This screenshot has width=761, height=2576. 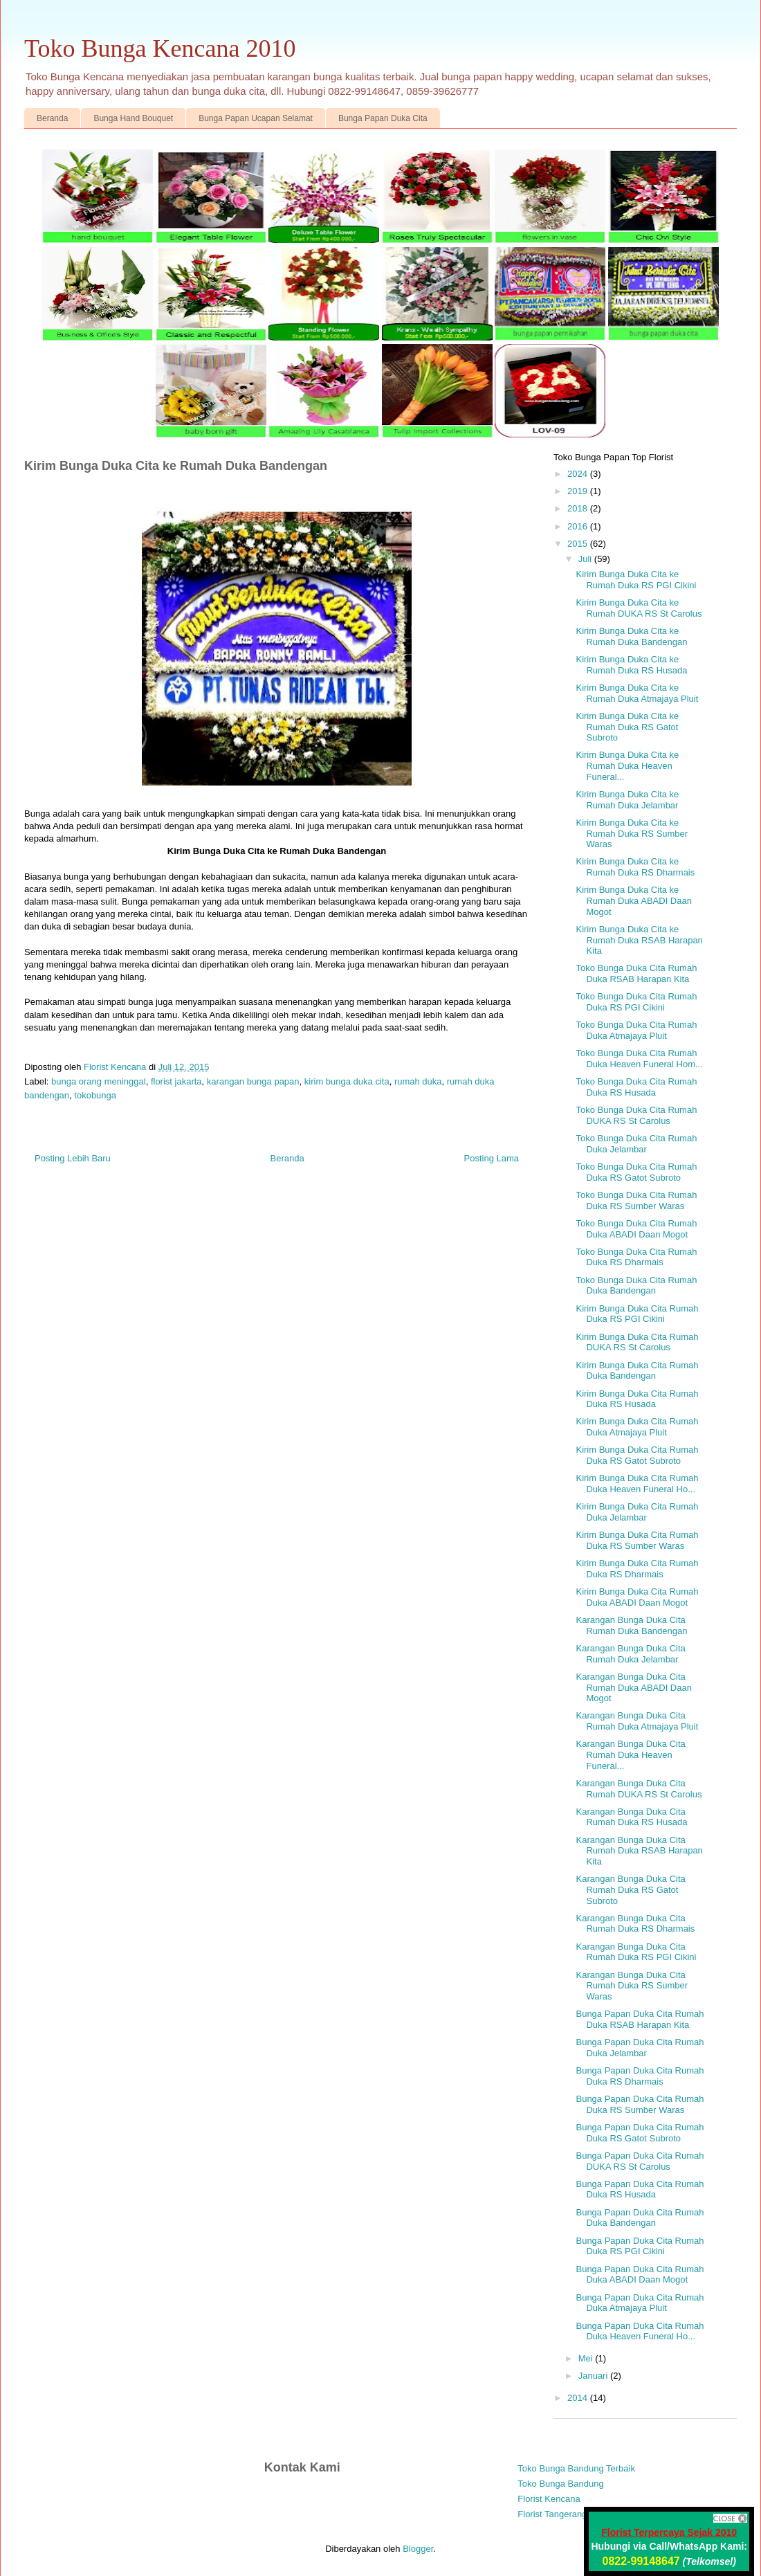 What do you see at coordinates (630, 1889) in the screenshot?
I see `Karangan Bunga Duka Cita Rumah Duka RS Gatot Subroto` at bounding box center [630, 1889].